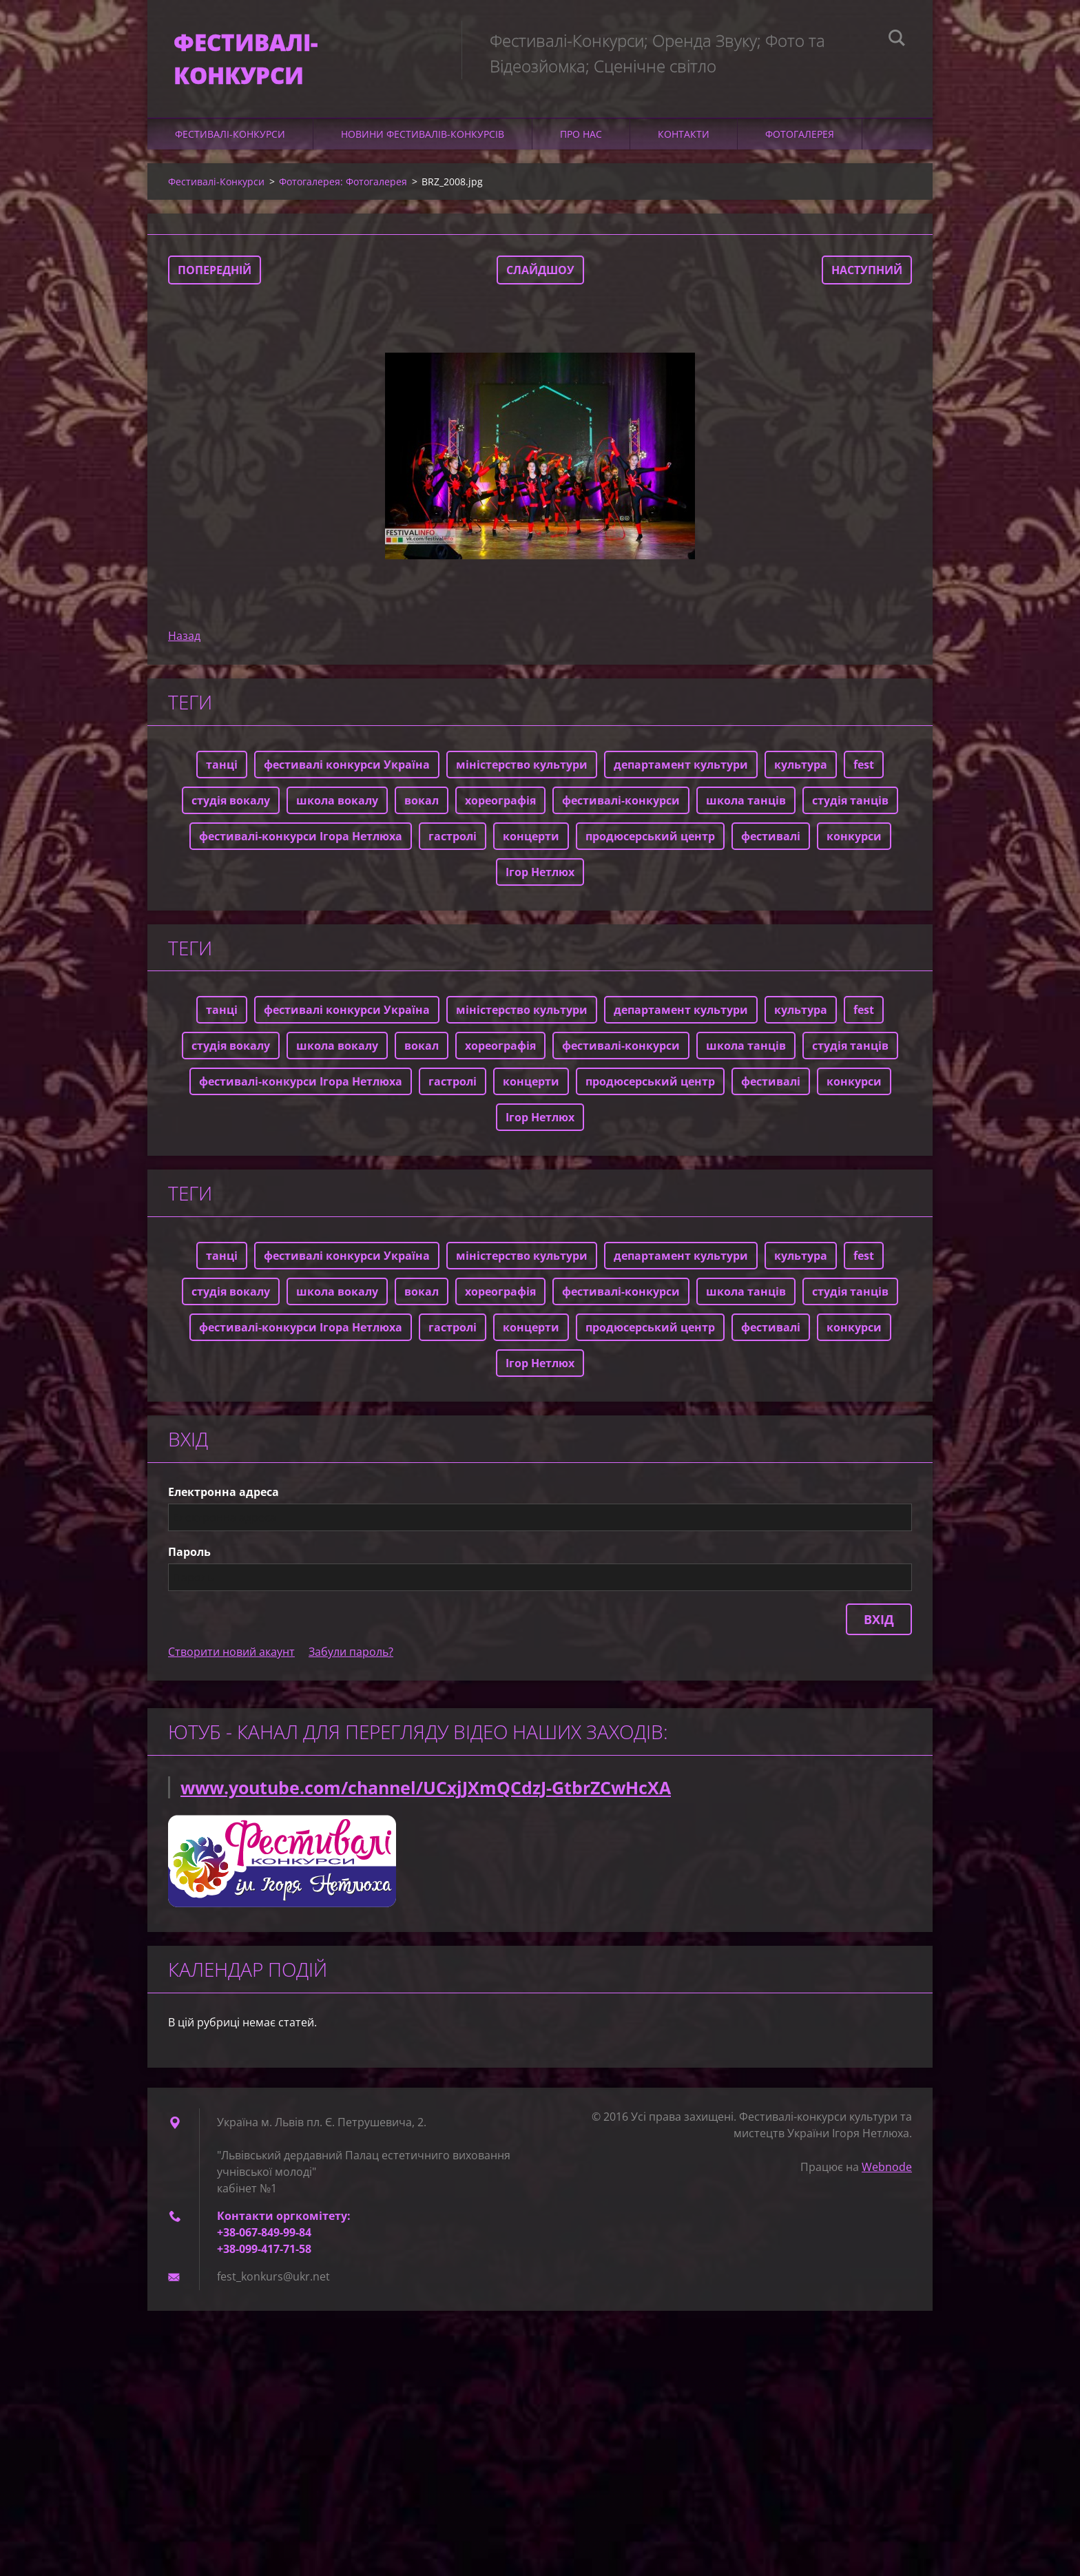 Image resolution: width=1080 pixels, height=2576 pixels. What do you see at coordinates (214, 273) in the screenshot?
I see `Попередній` at bounding box center [214, 273].